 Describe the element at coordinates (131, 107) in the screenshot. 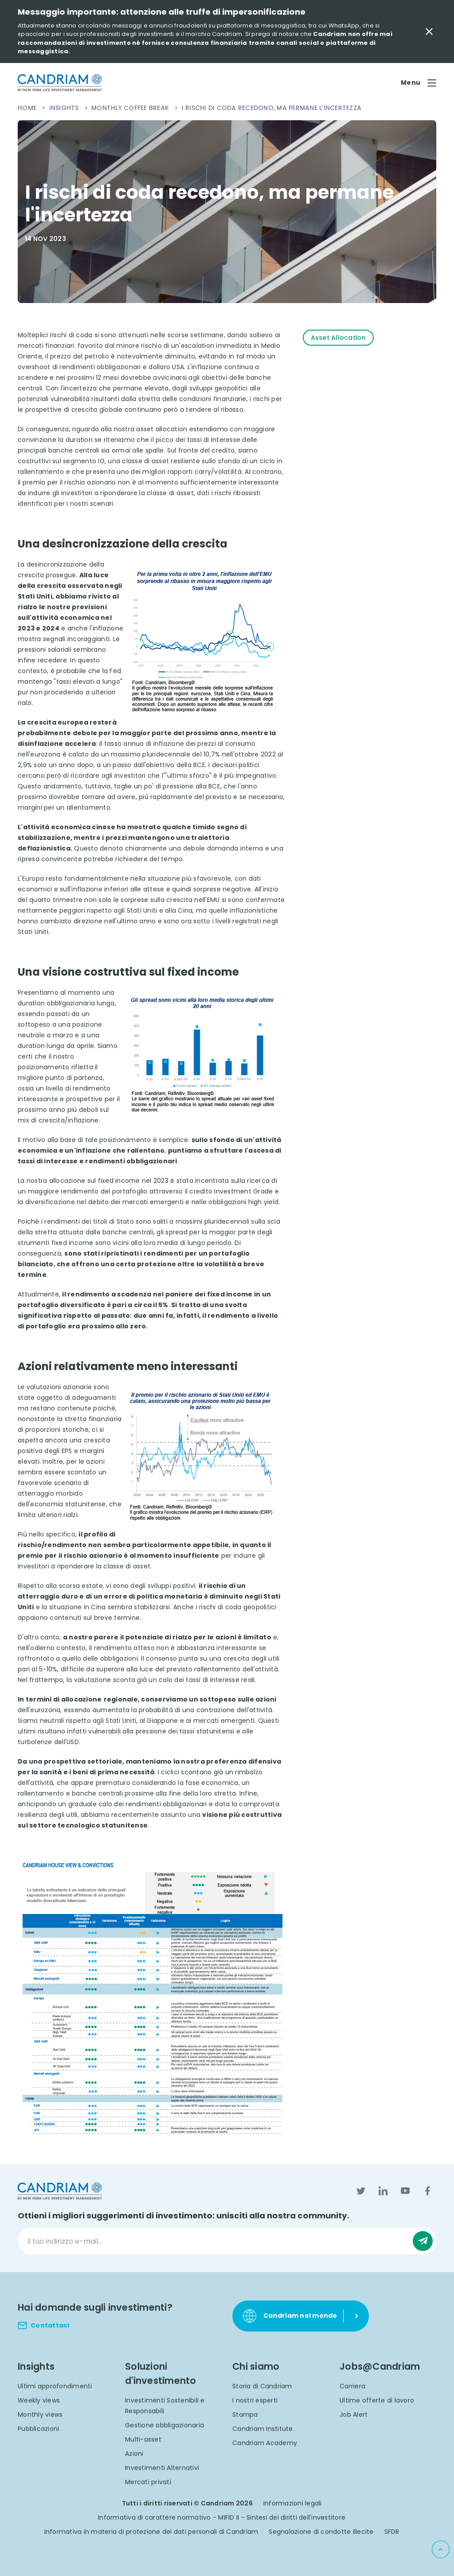

I see `Monthly Coffee Break` at that location.